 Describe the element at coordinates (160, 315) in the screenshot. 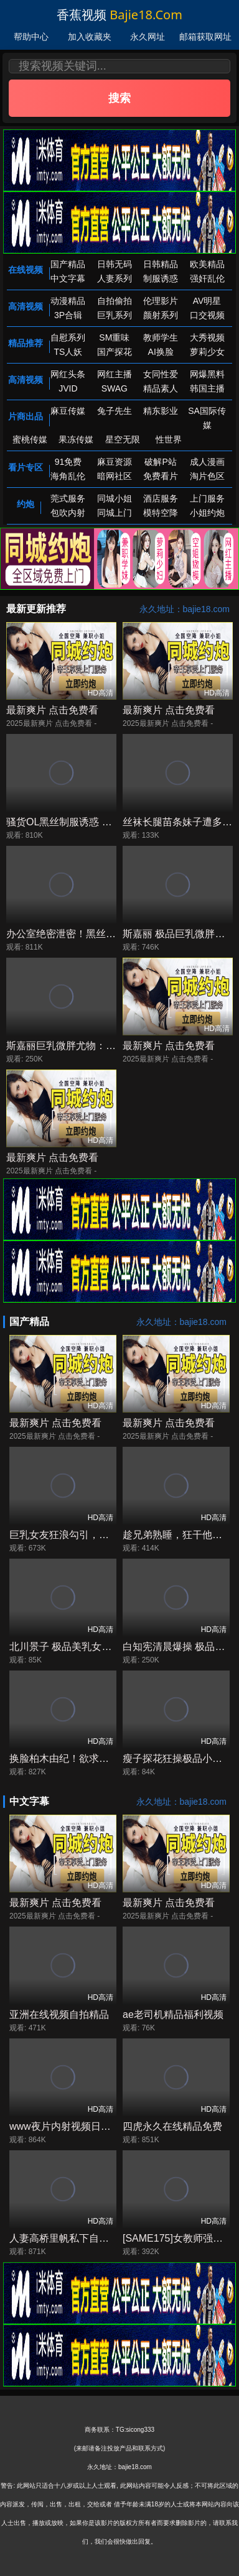

I see `颜射系列` at that location.